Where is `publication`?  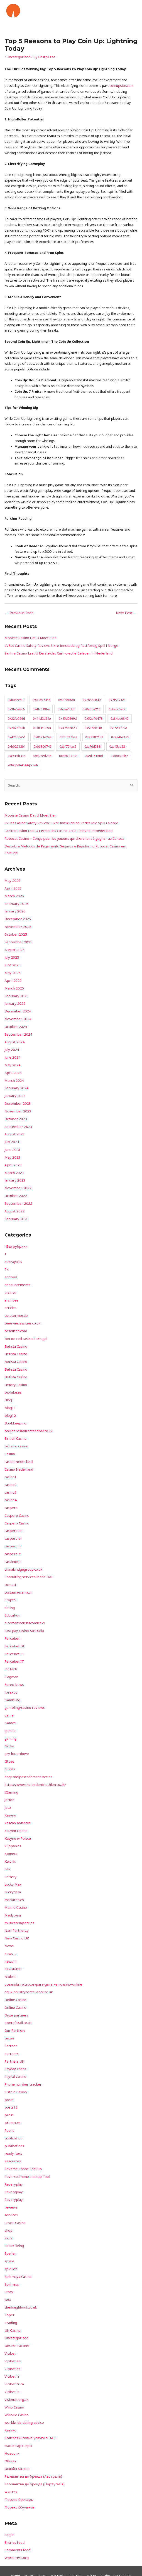 publication is located at coordinates (13, 2112).